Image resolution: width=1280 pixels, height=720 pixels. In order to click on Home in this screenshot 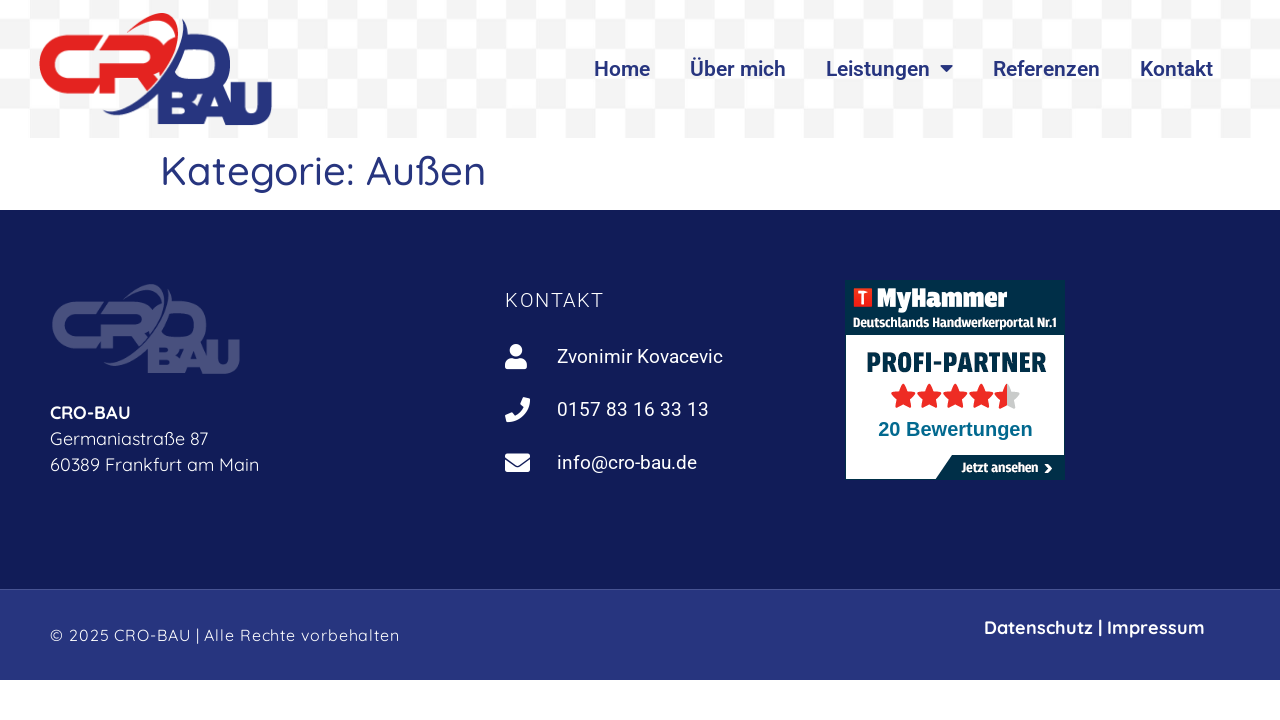, I will do `click(622, 69)`.